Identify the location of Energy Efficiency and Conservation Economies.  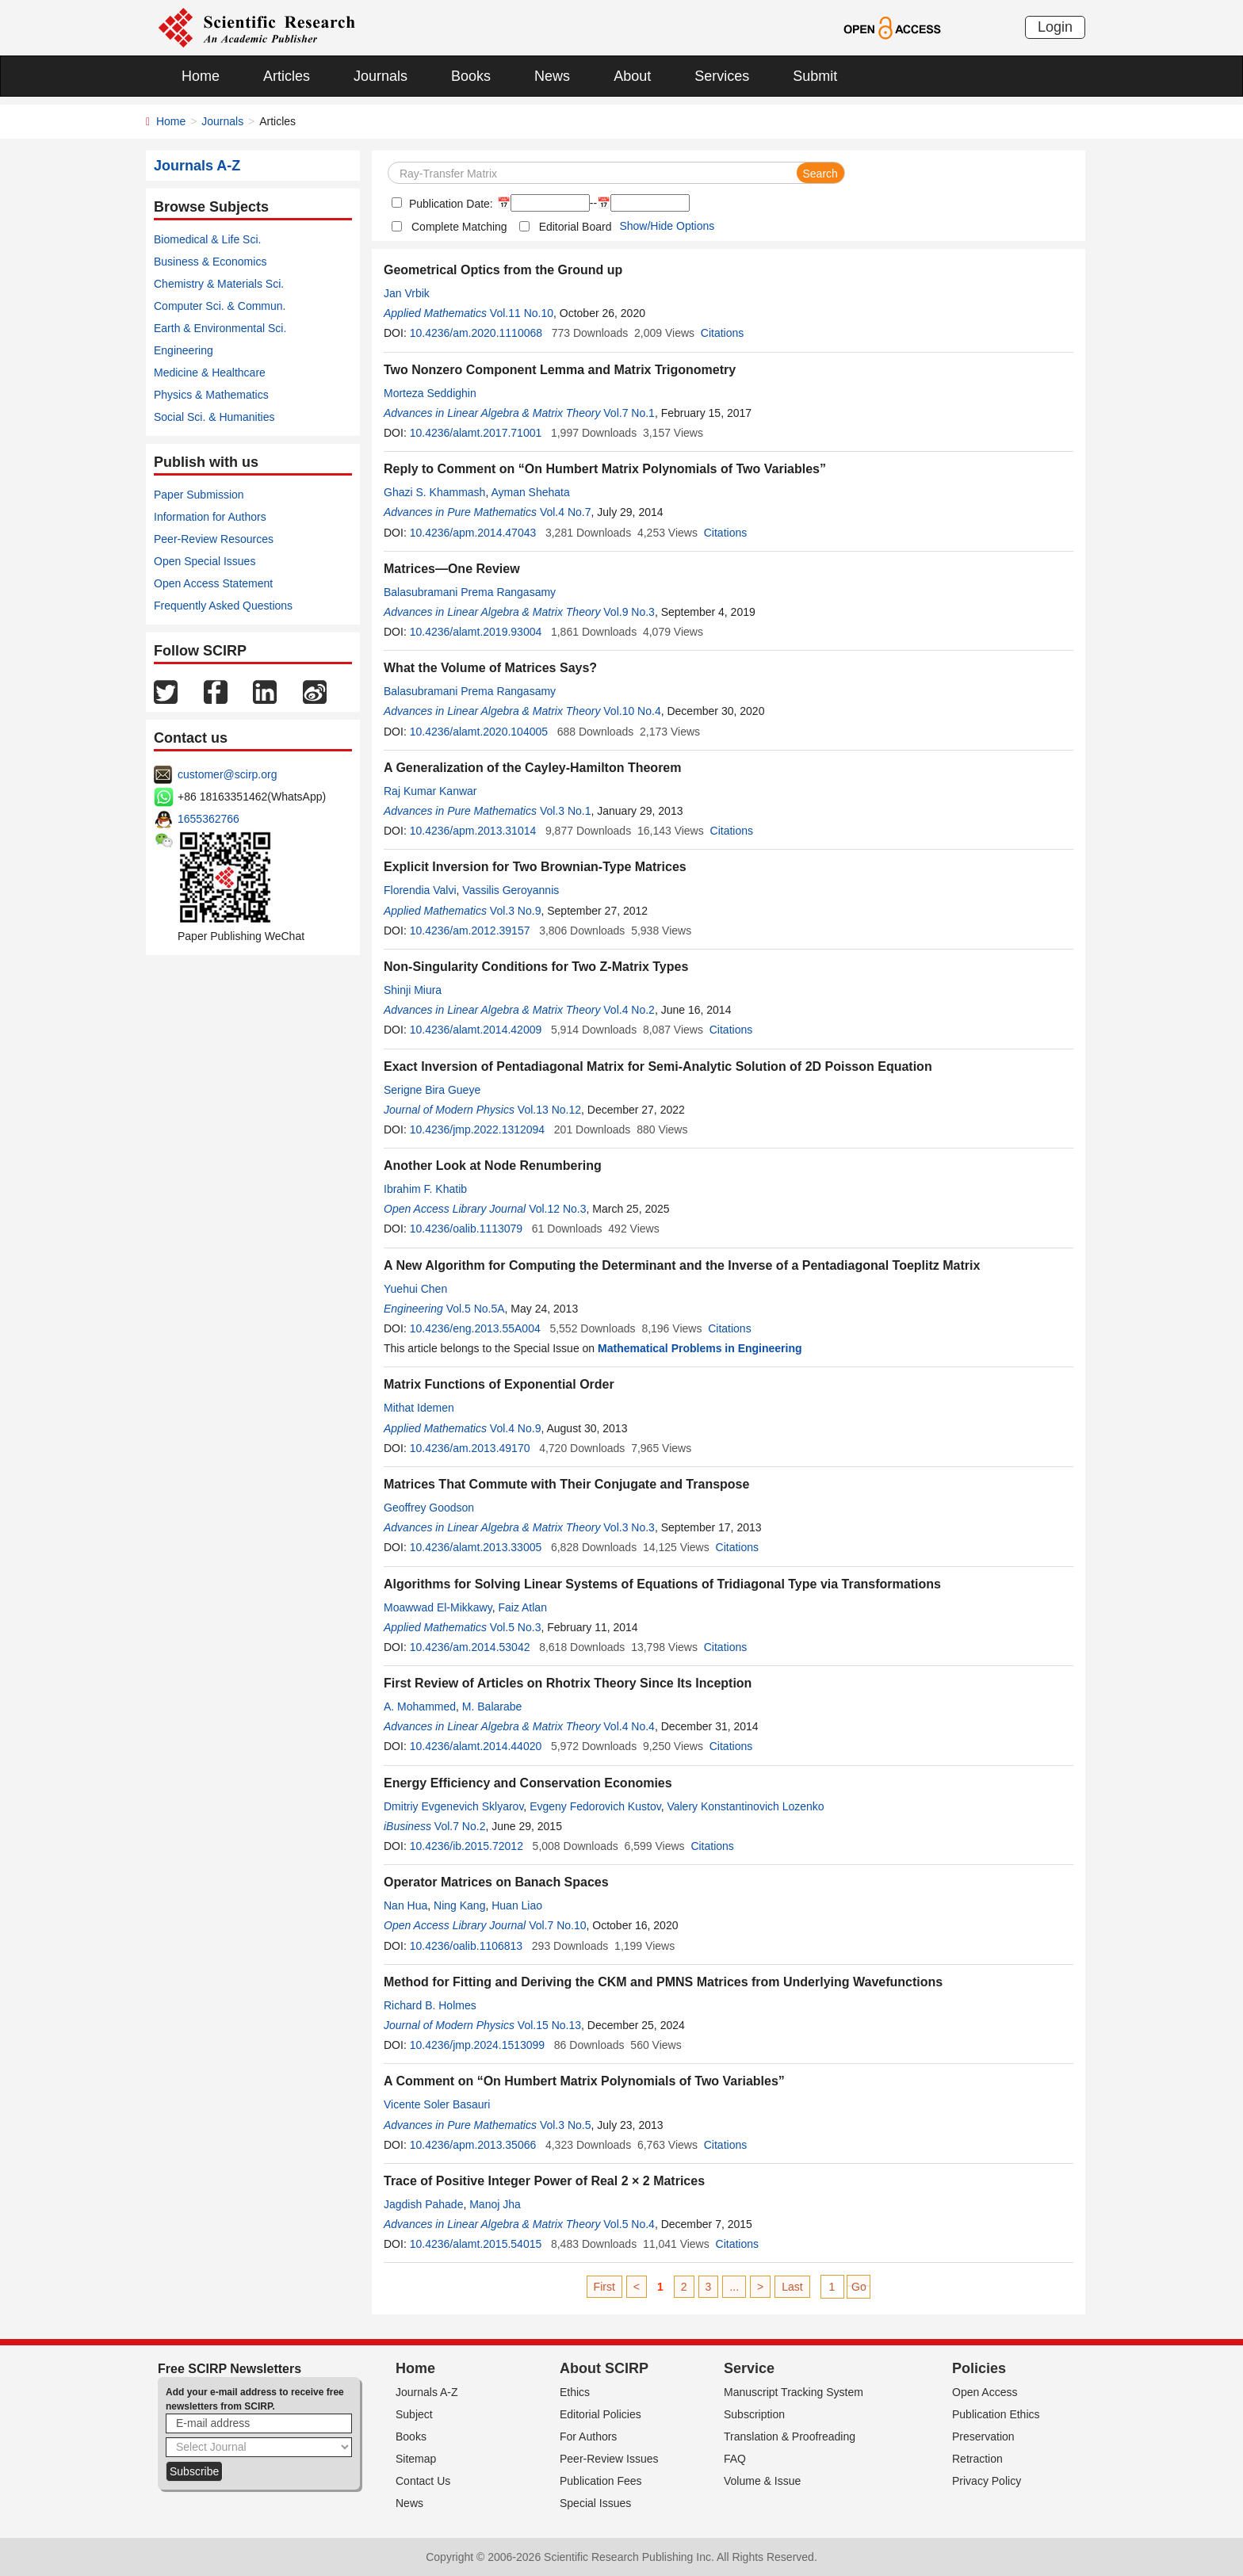
(528, 1783).